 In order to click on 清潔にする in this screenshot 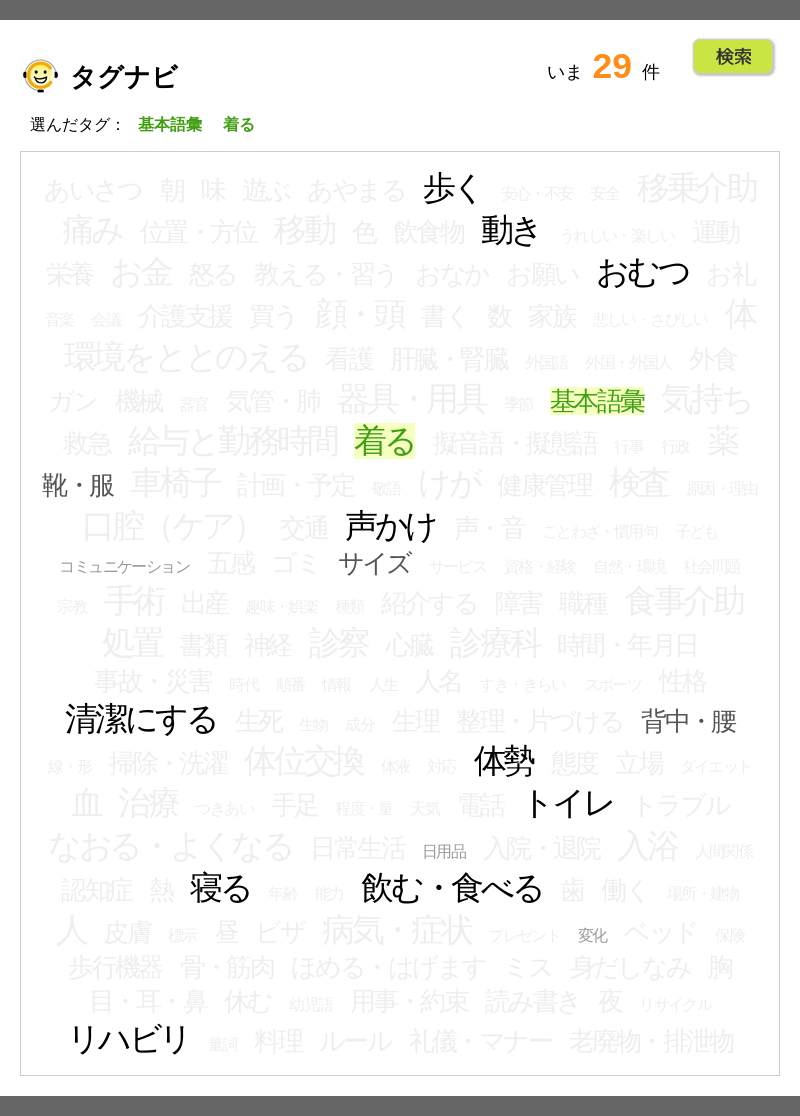, I will do `click(141, 719)`.